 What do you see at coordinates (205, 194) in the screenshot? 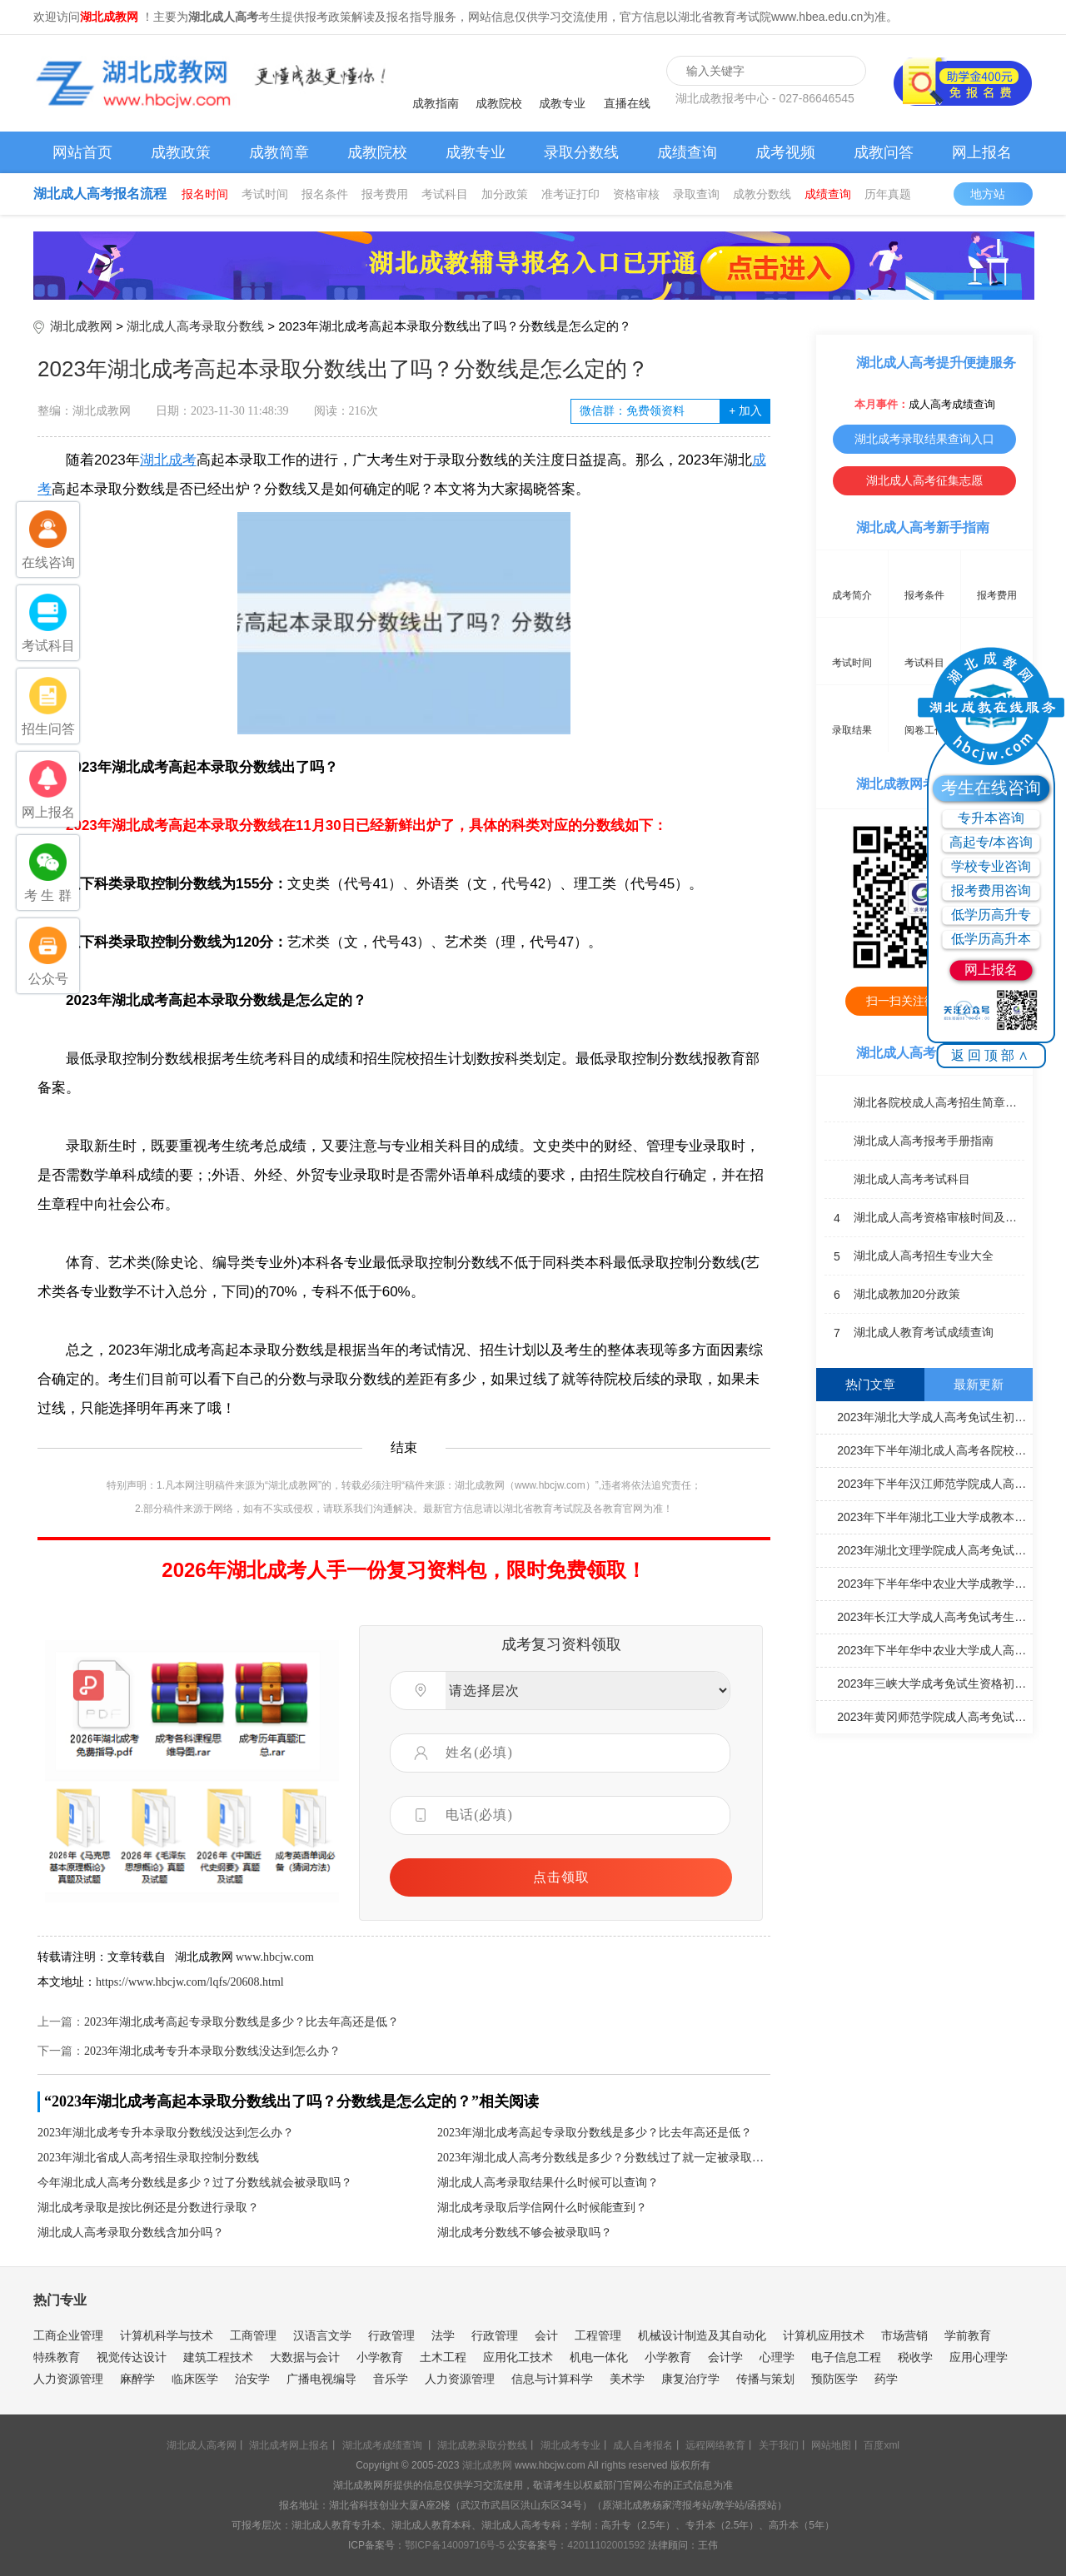
I see `报名时间` at bounding box center [205, 194].